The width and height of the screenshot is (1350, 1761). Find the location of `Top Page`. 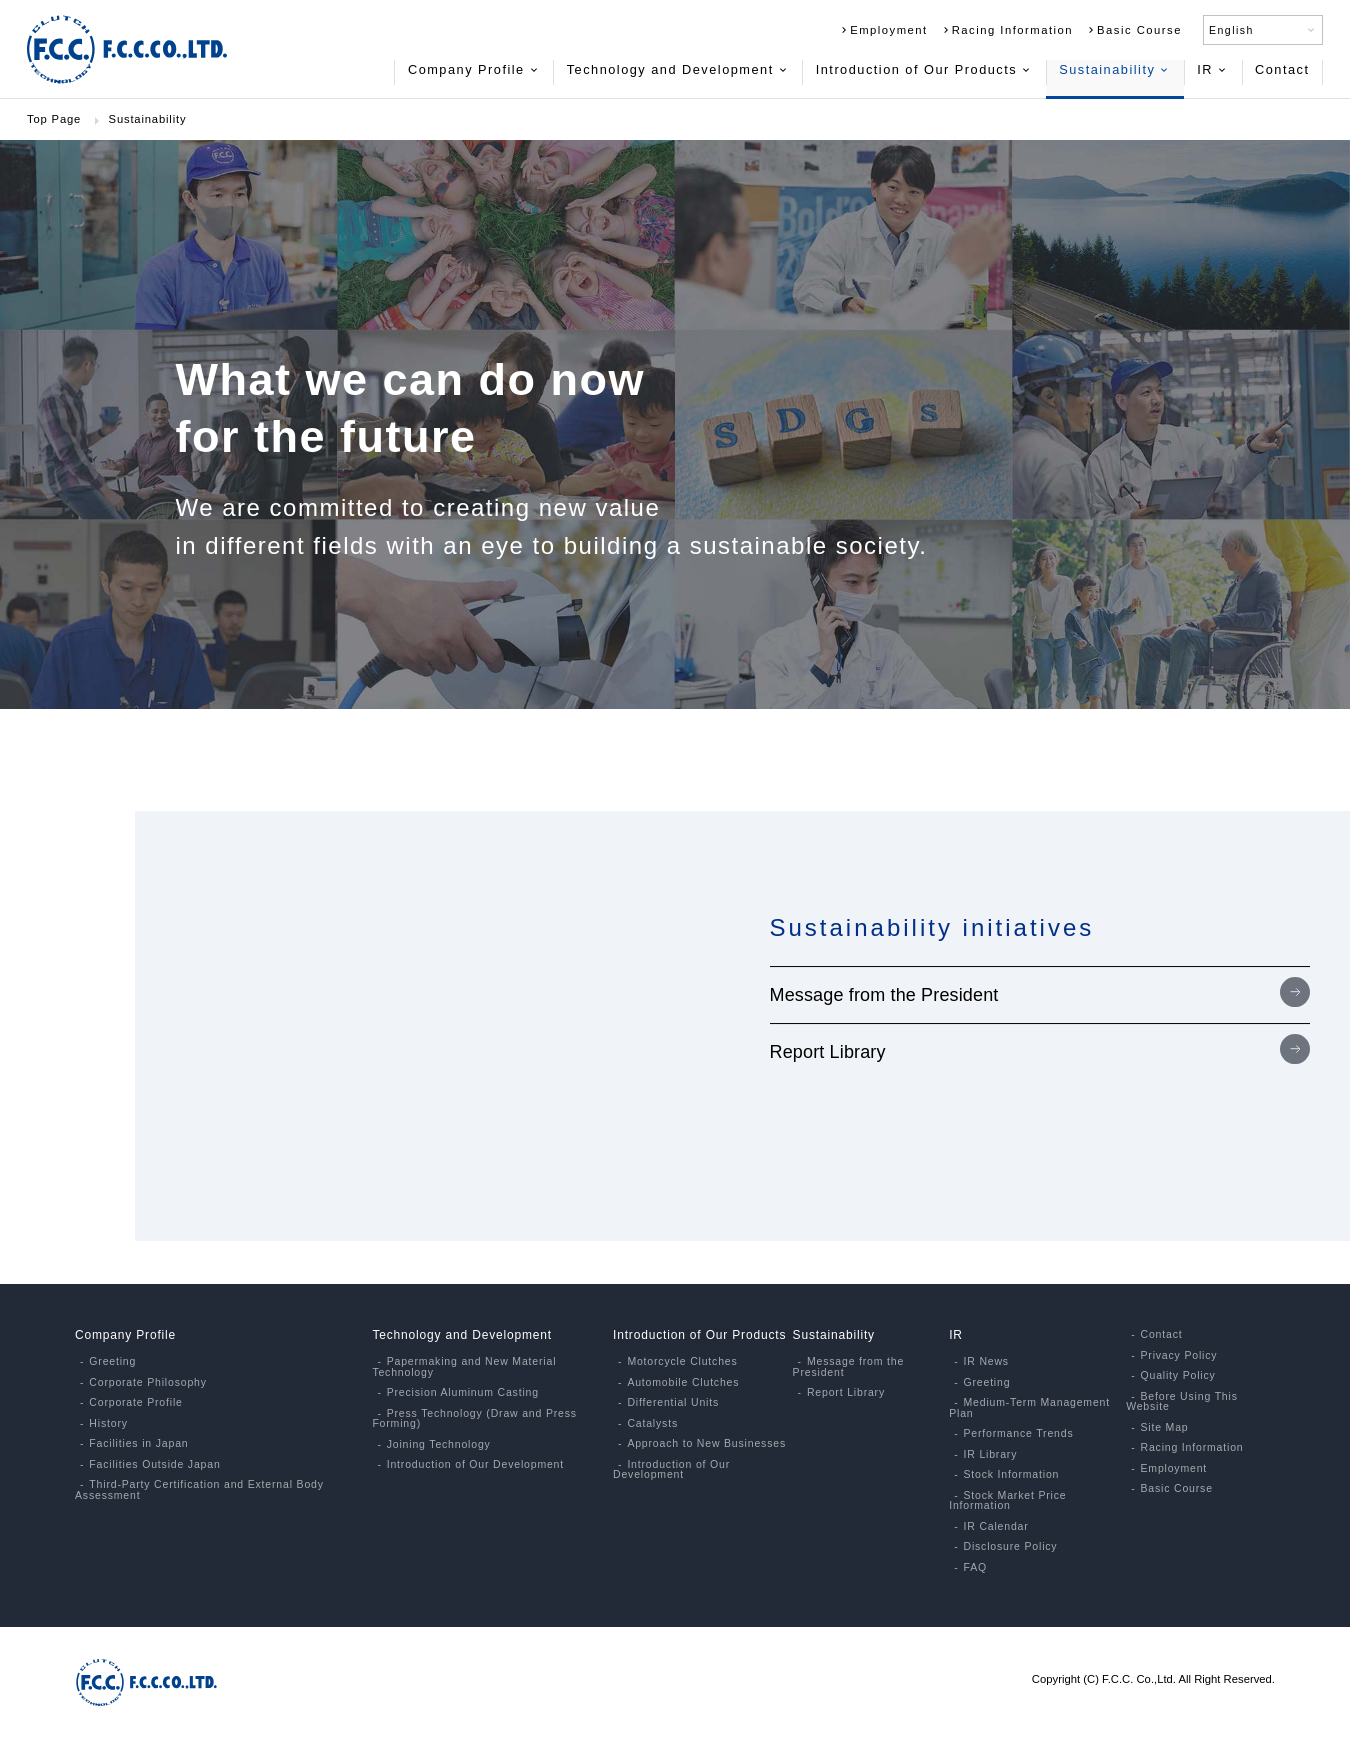

Top Page is located at coordinates (54, 119).